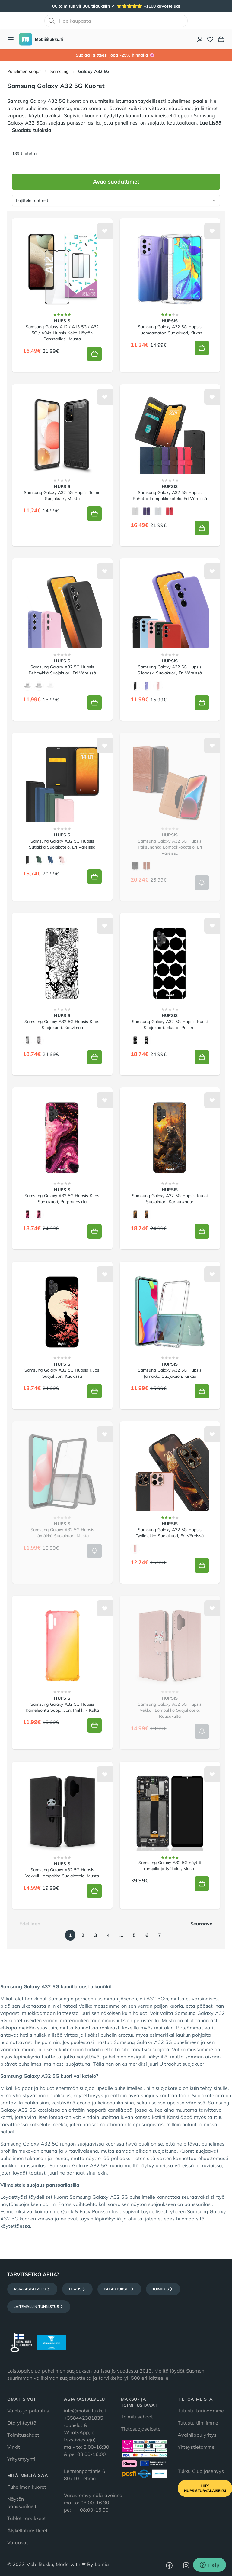 This screenshot has width=232, height=2576. What do you see at coordinates (116, 200) in the screenshot?
I see `[Lajittele tuotteet]` at bounding box center [116, 200].